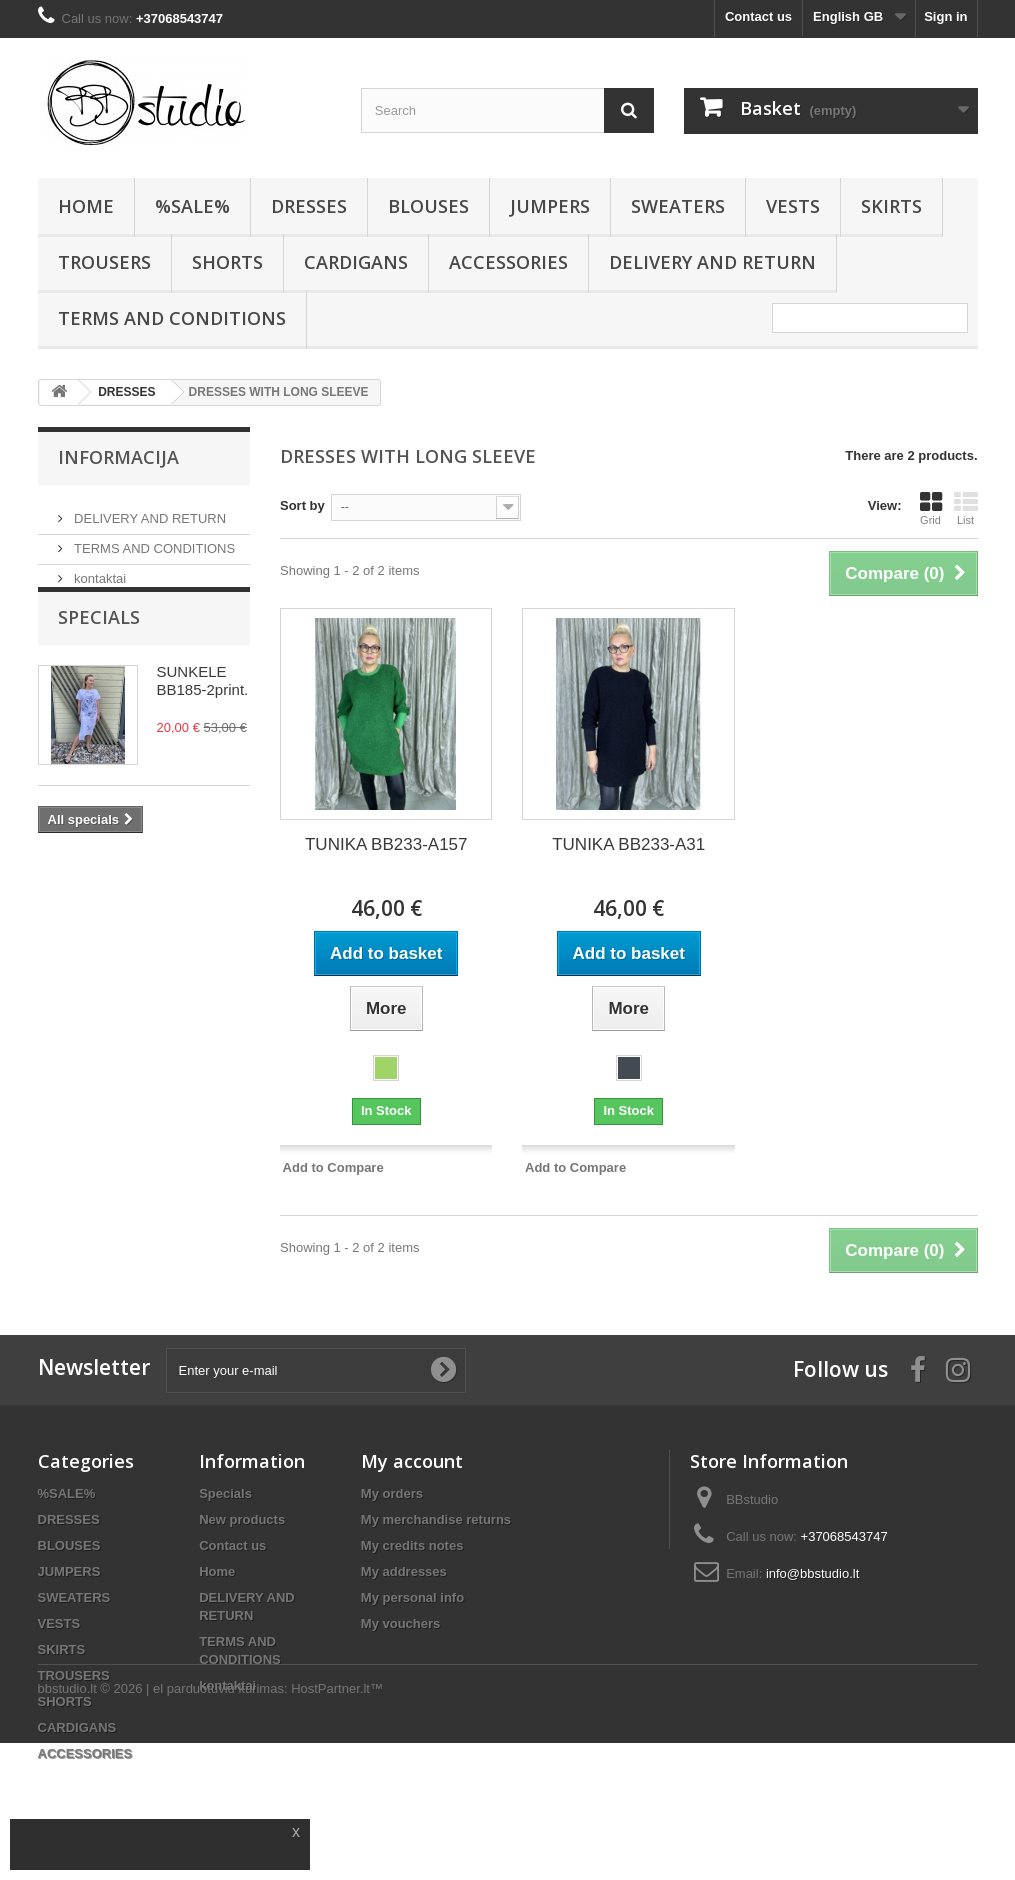 The height and width of the screenshot is (1880, 1015). What do you see at coordinates (227, 262) in the screenshot?
I see `SHORTS` at bounding box center [227, 262].